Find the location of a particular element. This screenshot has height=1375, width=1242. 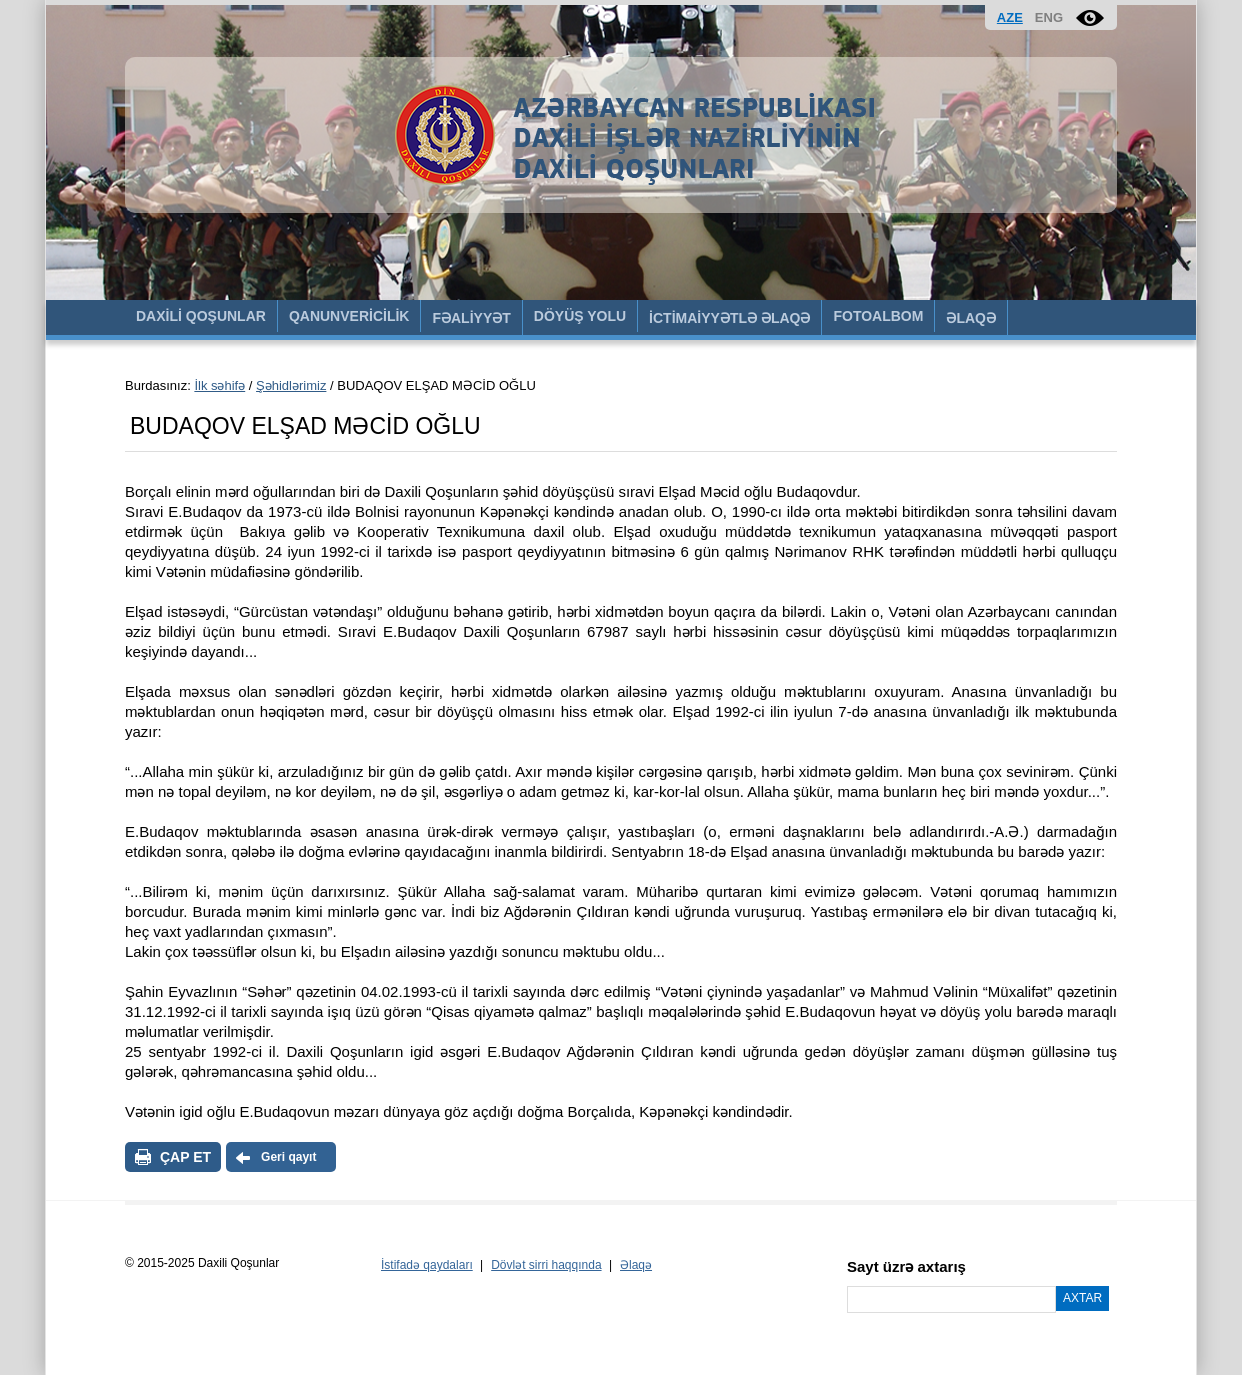

Dövlət sirri haqqında is located at coordinates (546, 1265).